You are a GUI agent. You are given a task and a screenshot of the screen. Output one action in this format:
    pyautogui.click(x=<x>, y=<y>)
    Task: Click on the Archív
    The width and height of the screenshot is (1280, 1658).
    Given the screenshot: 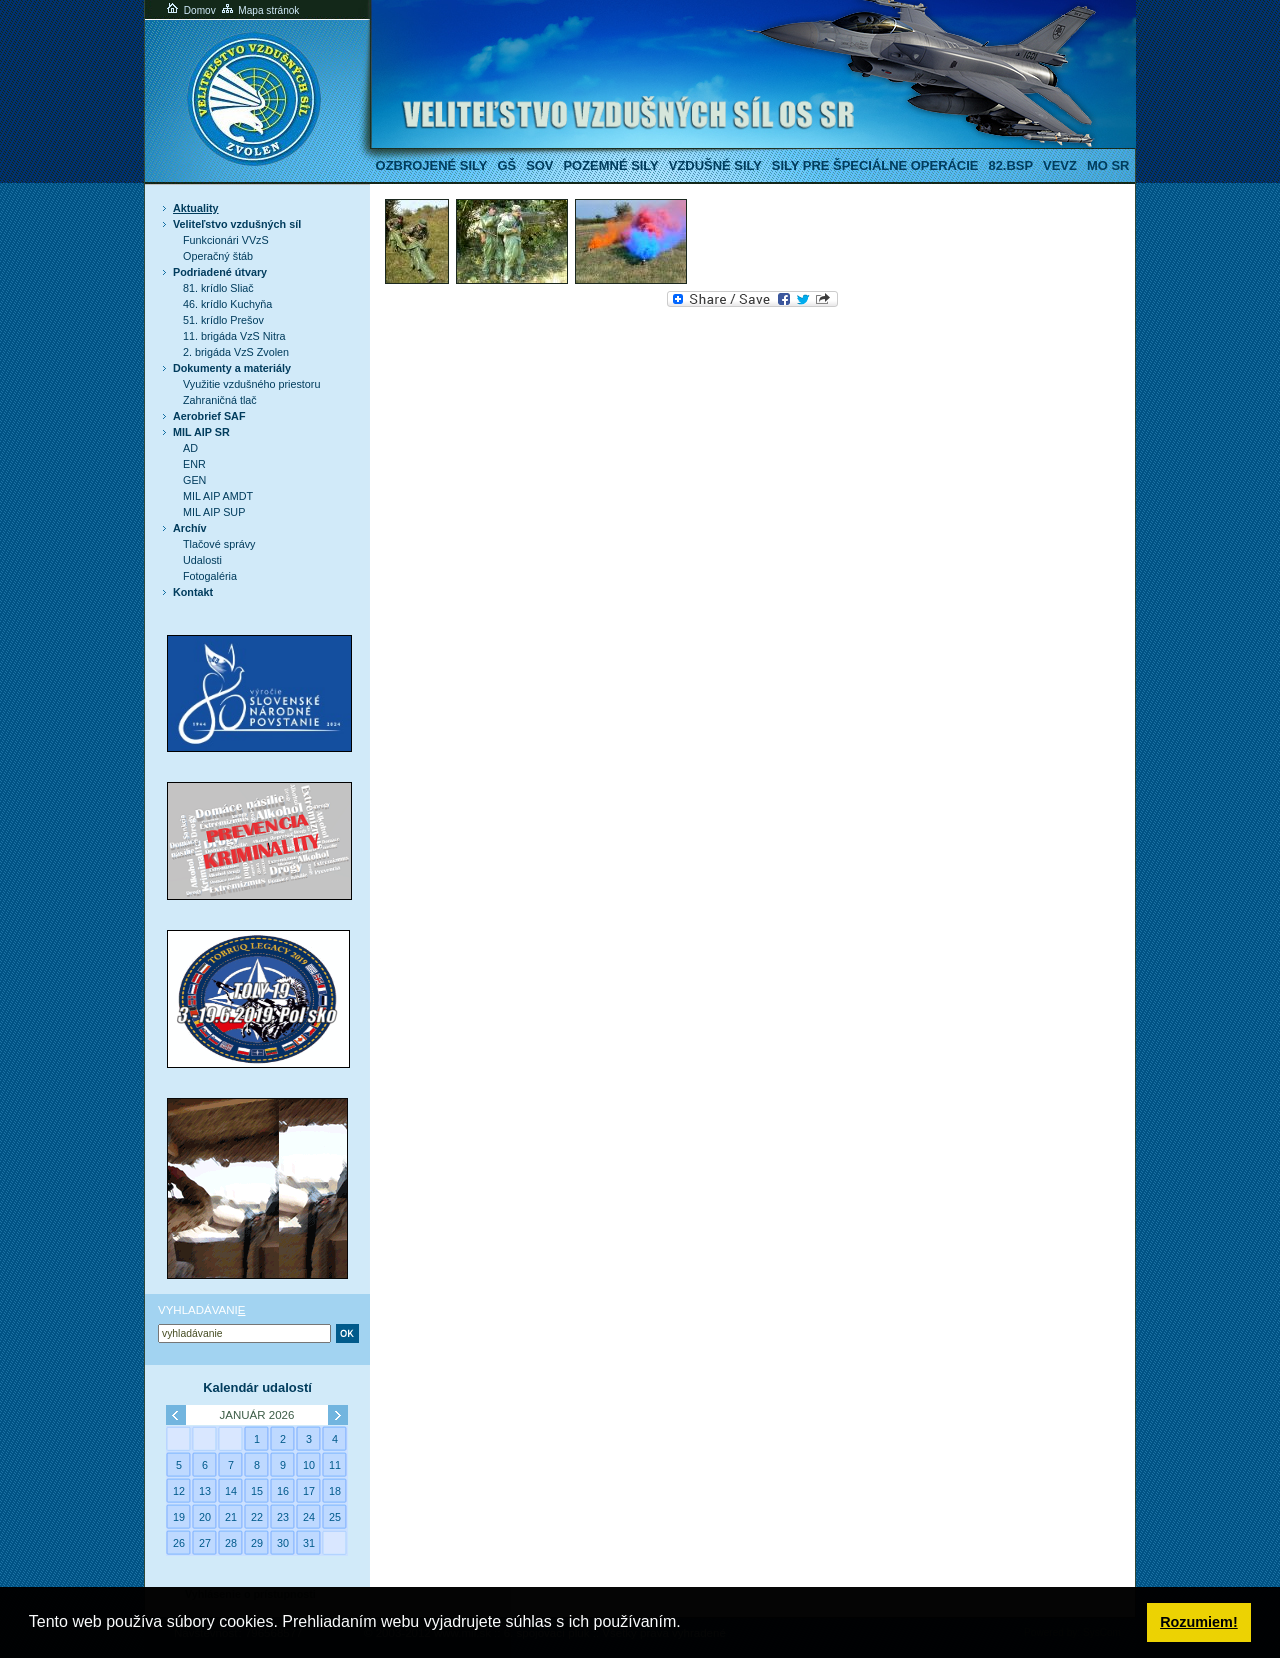 What is the action you would take?
    pyautogui.click(x=190, y=528)
    